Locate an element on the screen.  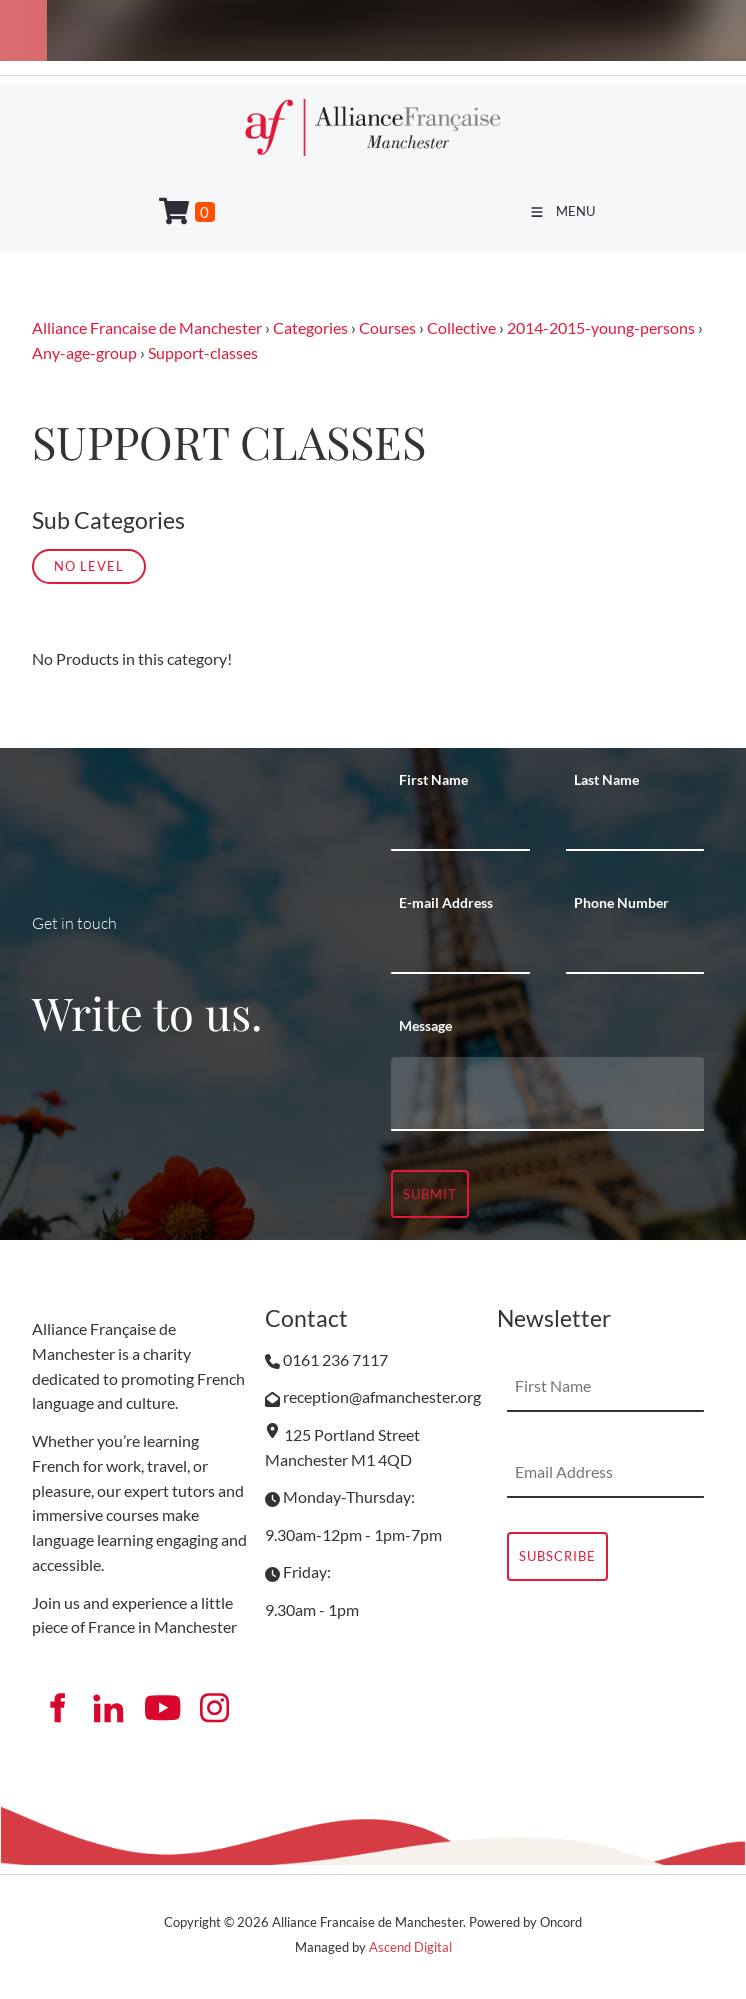
Submit is located at coordinates (430, 1194).